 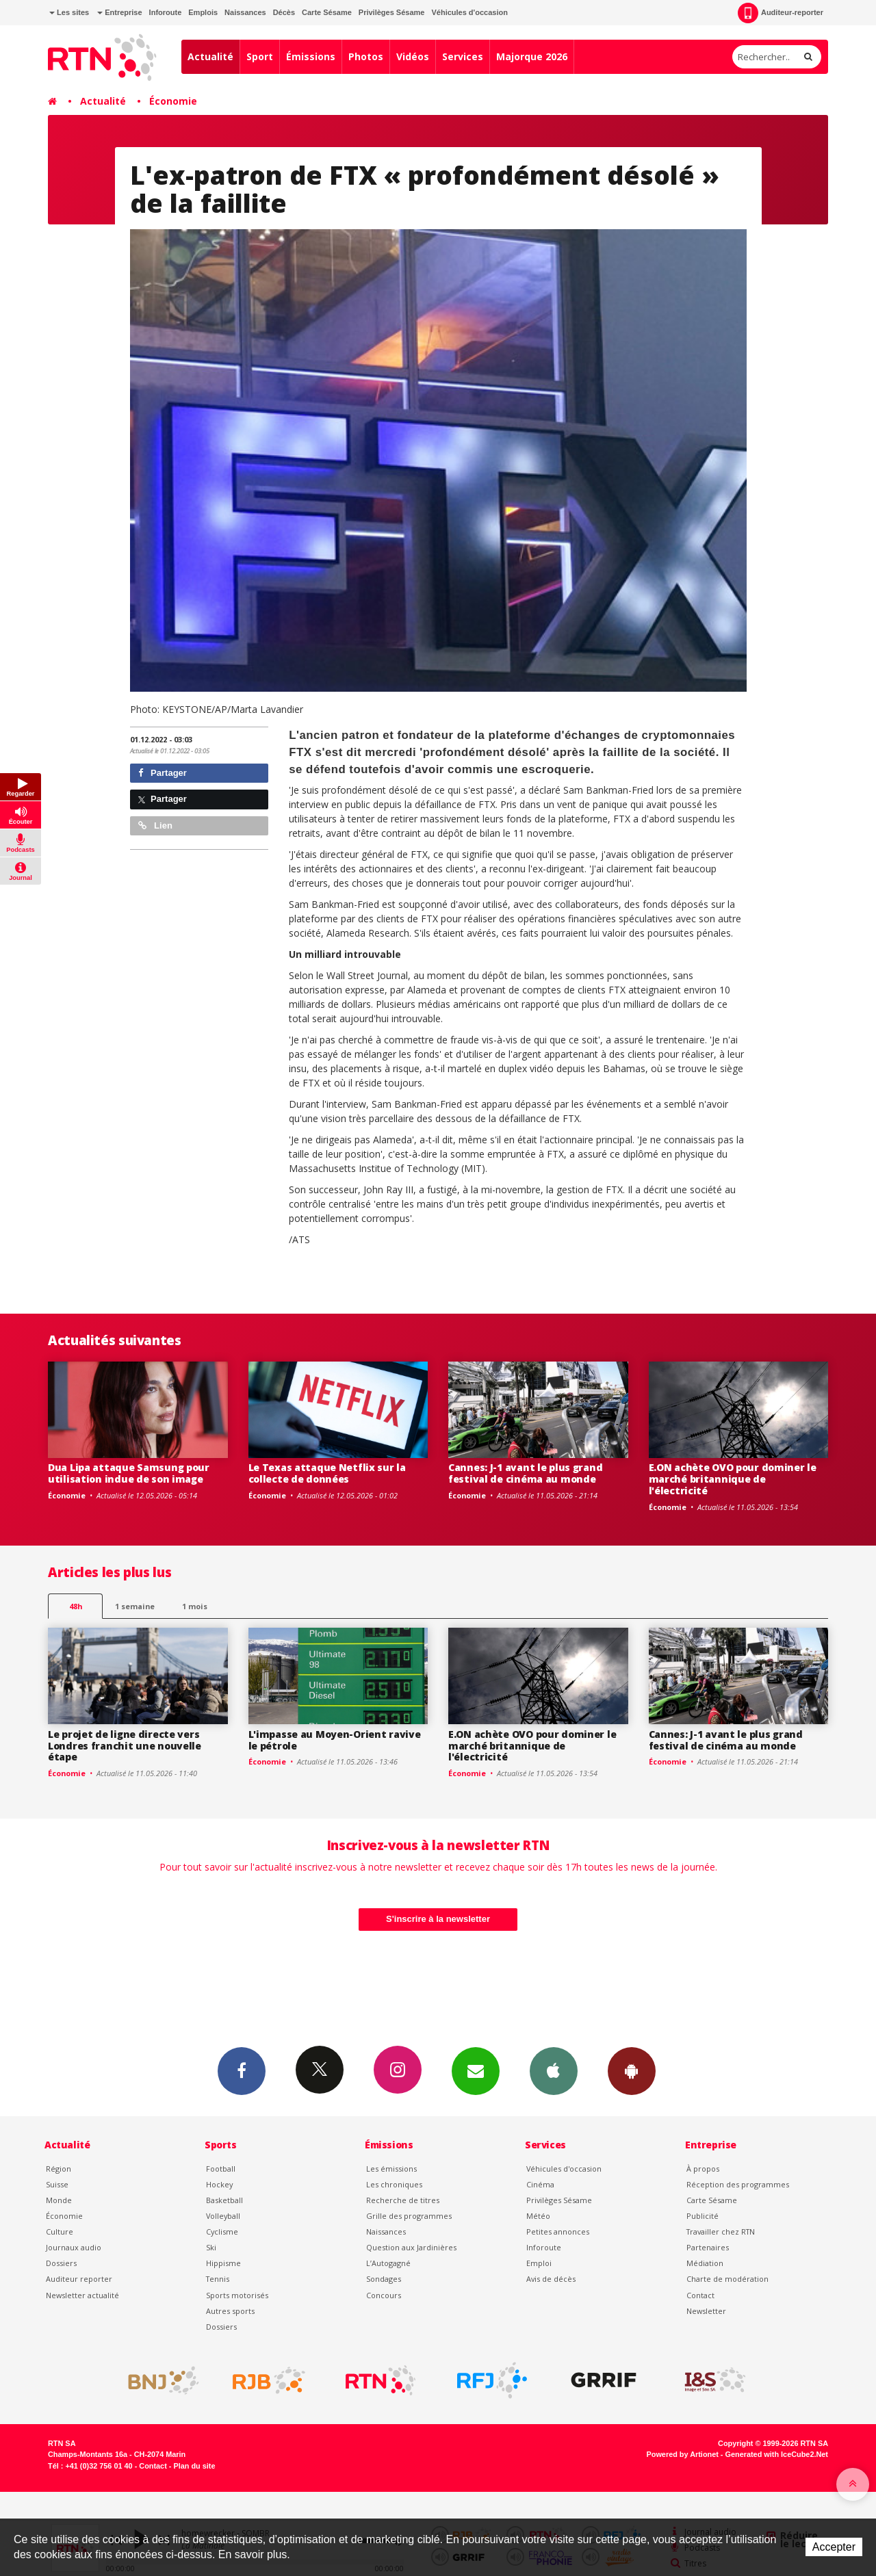 What do you see at coordinates (223, 2215) in the screenshot?
I see `Volleyball` at bounding box center [223, 2215].